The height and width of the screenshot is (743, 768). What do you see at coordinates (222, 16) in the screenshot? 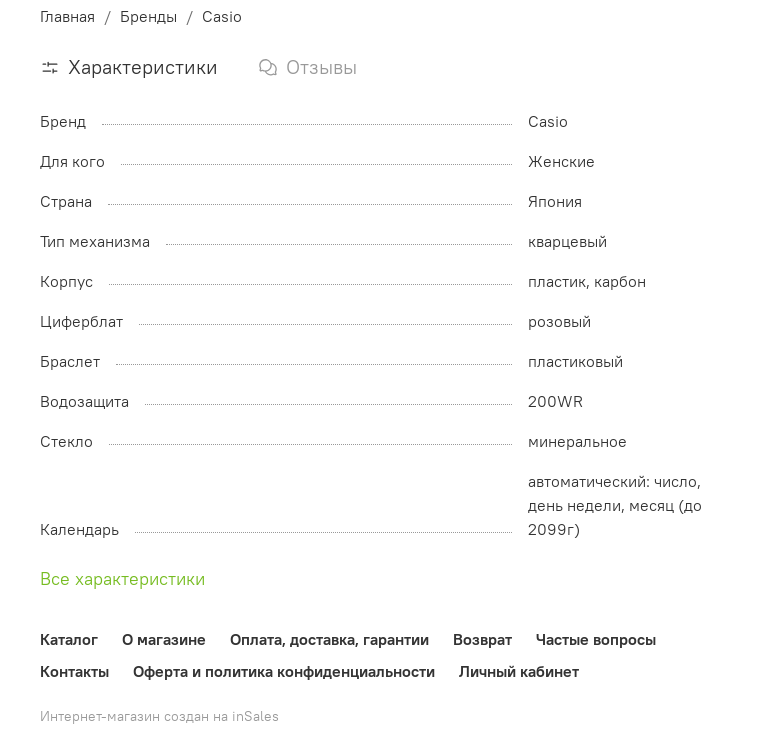
I see `Casio` at bounding box center [222, 16].